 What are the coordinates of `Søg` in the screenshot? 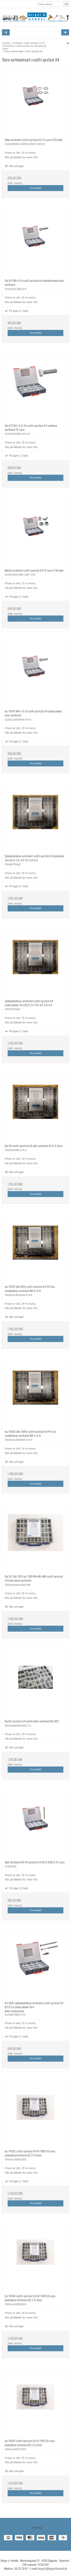 It's located at (66, 4).